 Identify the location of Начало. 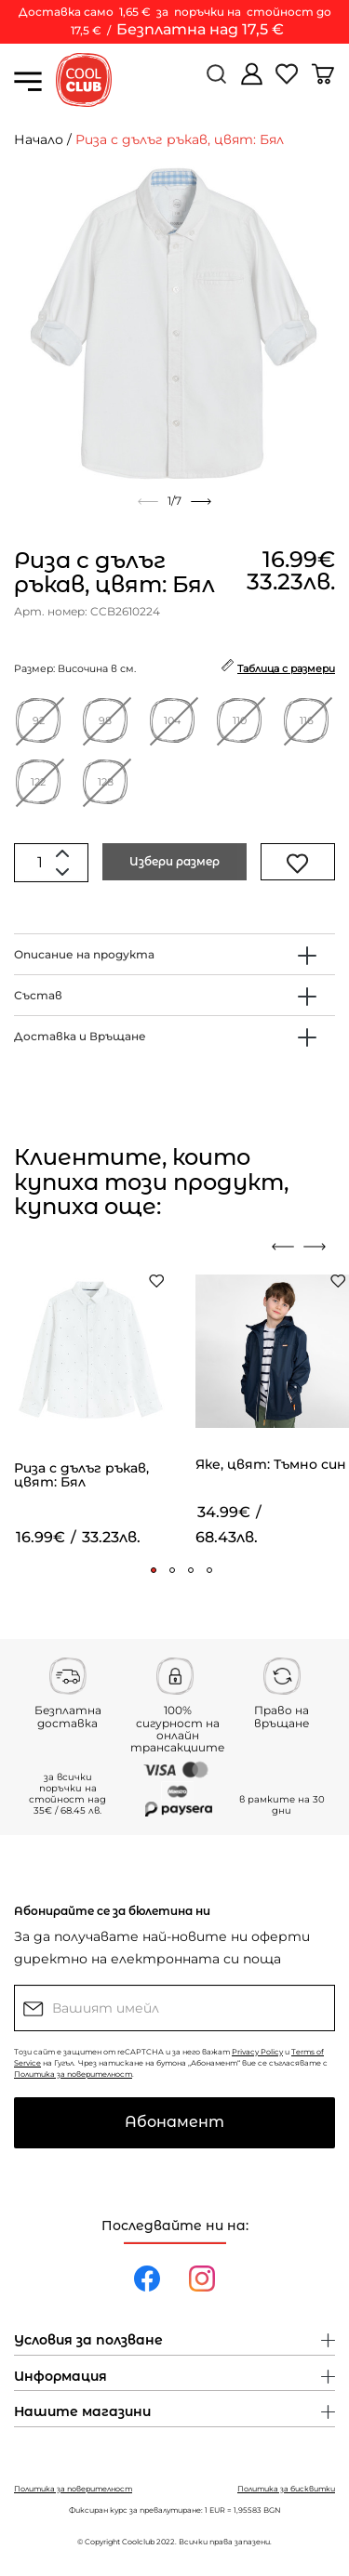
(38, 139).